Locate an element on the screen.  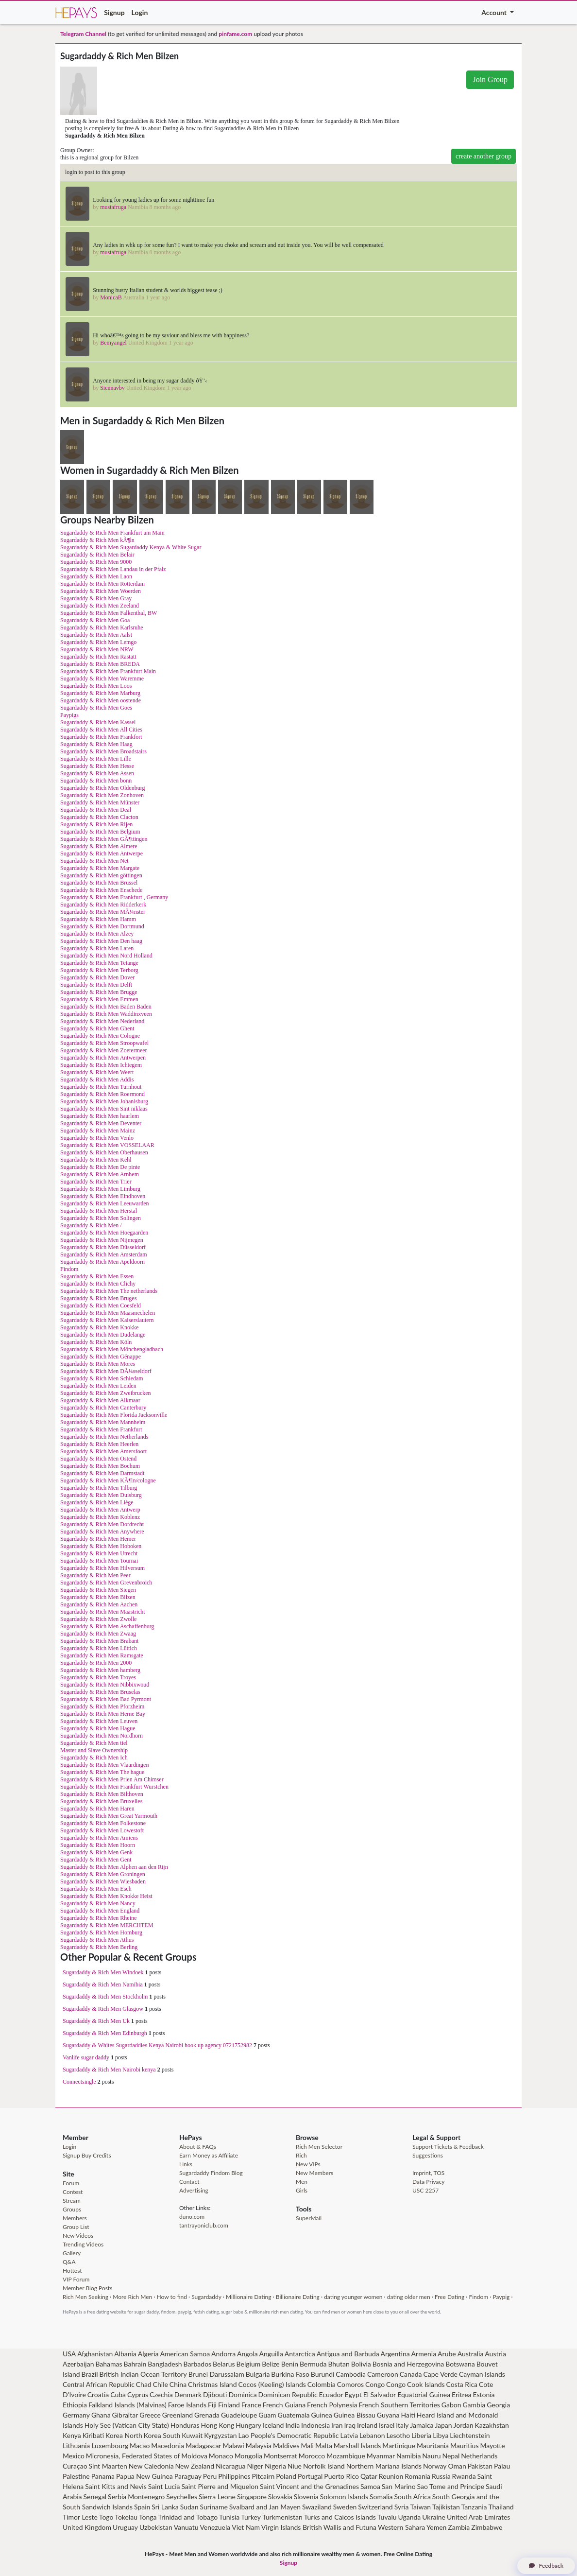
Sugardaddy & Rich Men Köln is located at coordinates (96, 1342).